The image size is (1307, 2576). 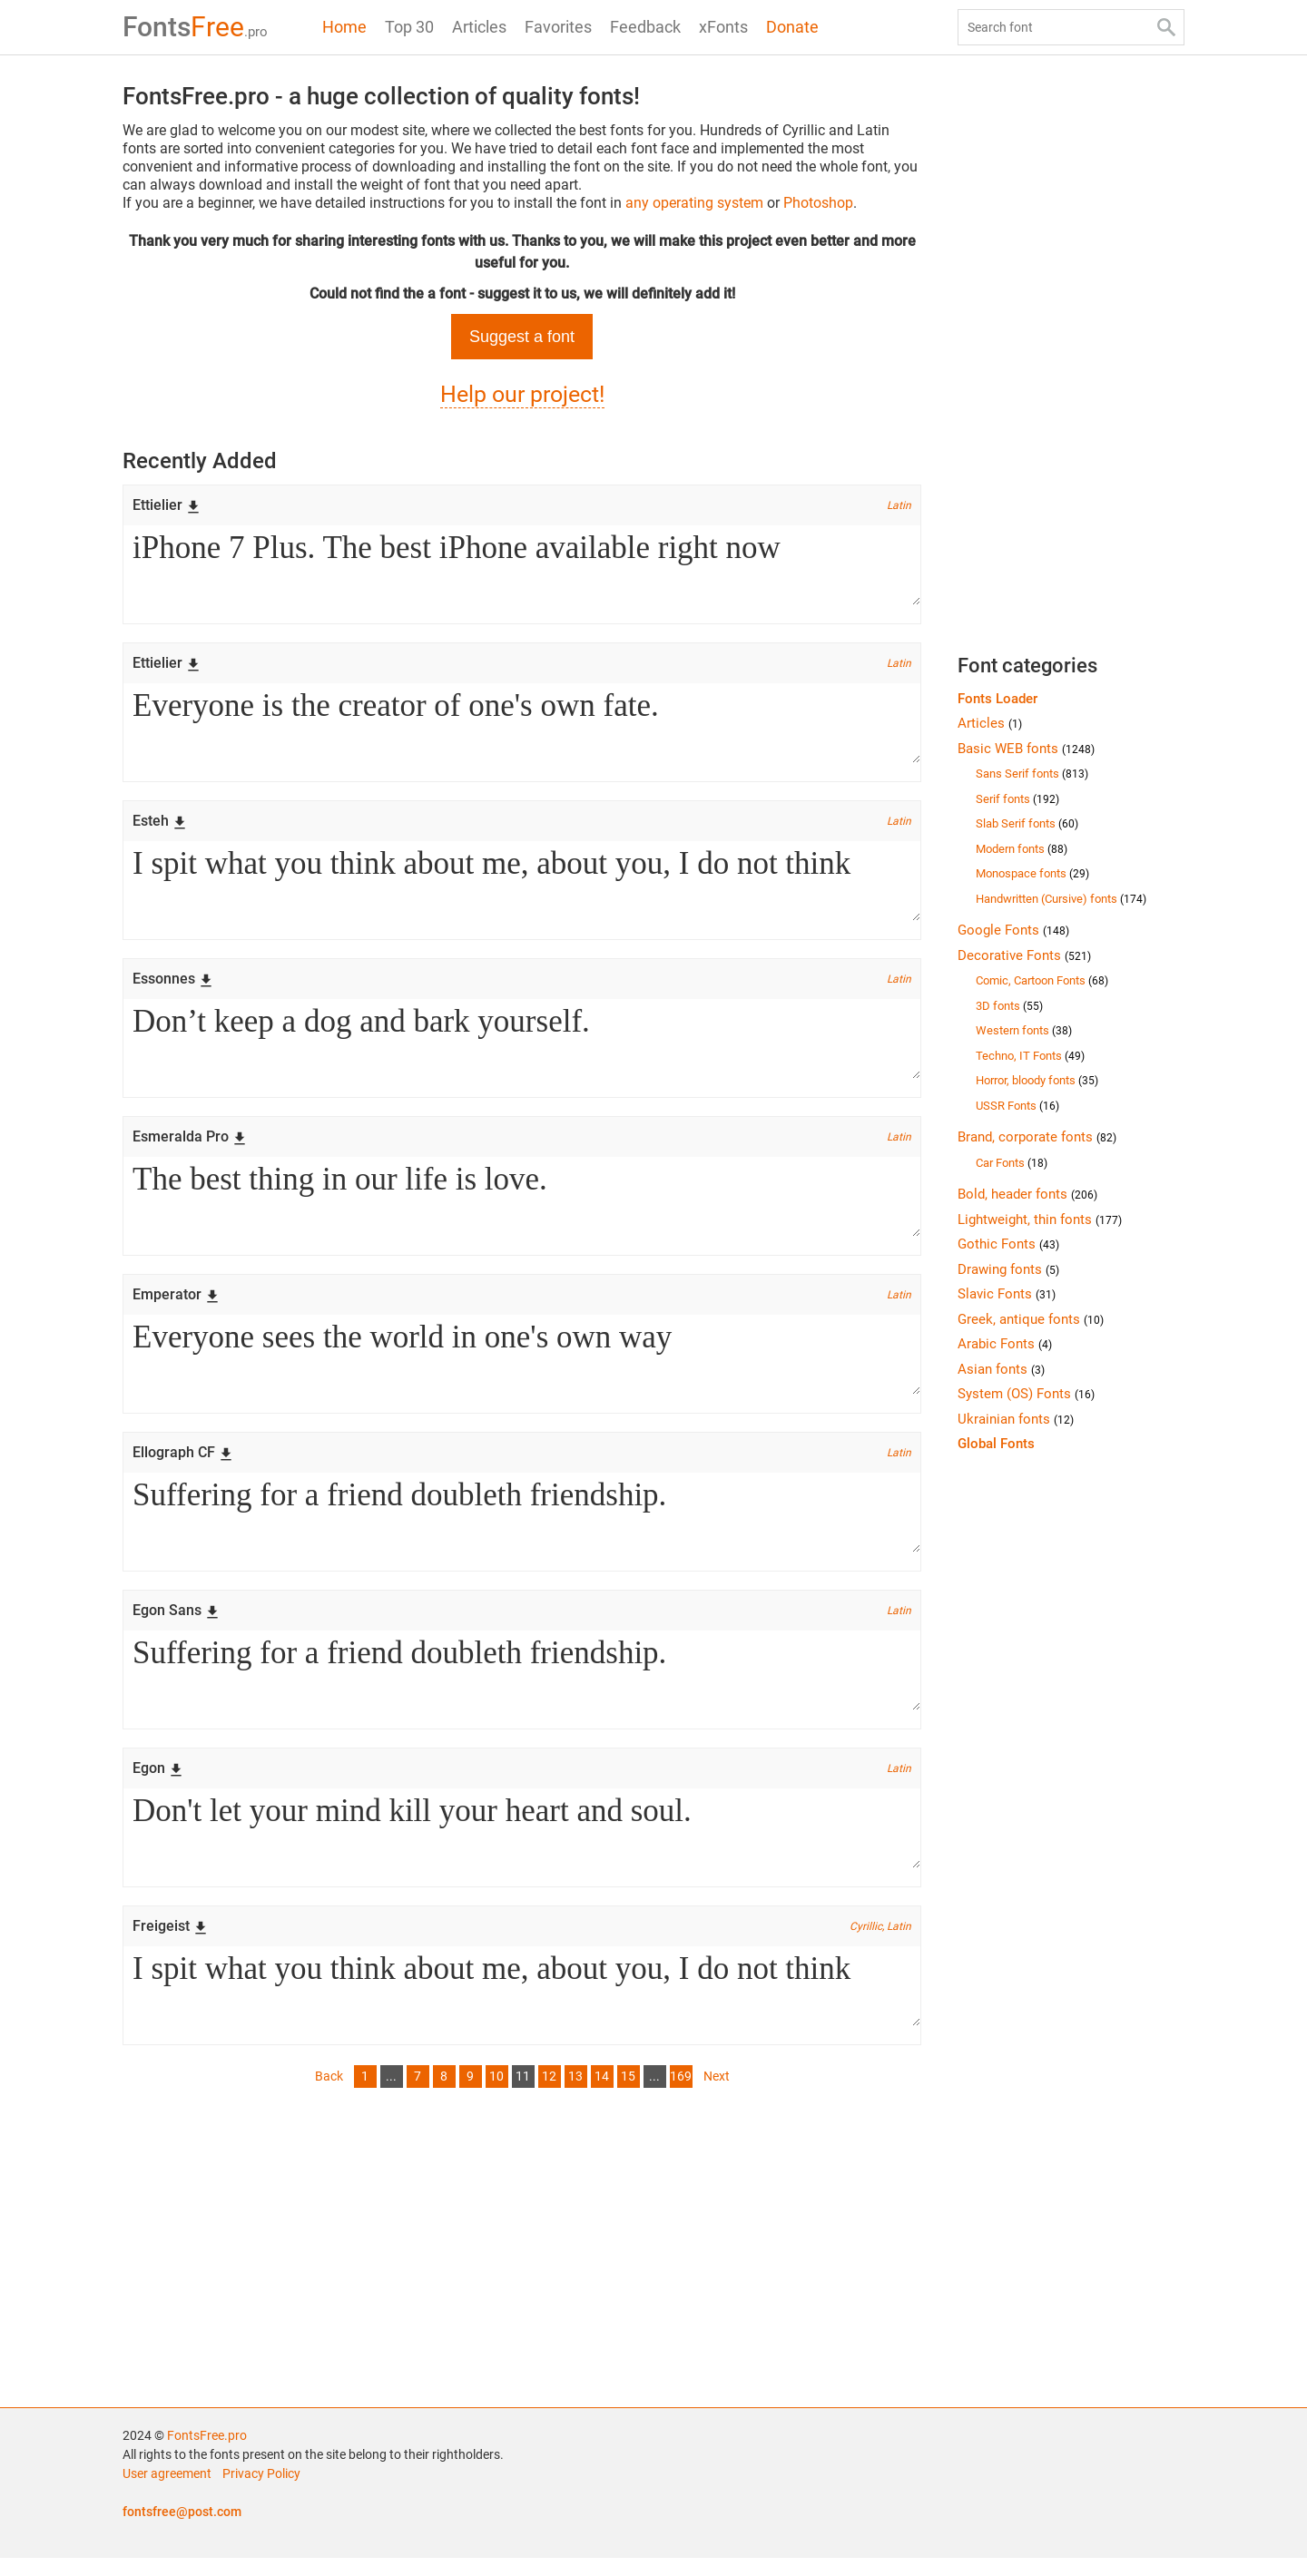 What do you see at coordinates (479, 26) in the screenshot?
I see `Articles` at bounding box center [479, 26].